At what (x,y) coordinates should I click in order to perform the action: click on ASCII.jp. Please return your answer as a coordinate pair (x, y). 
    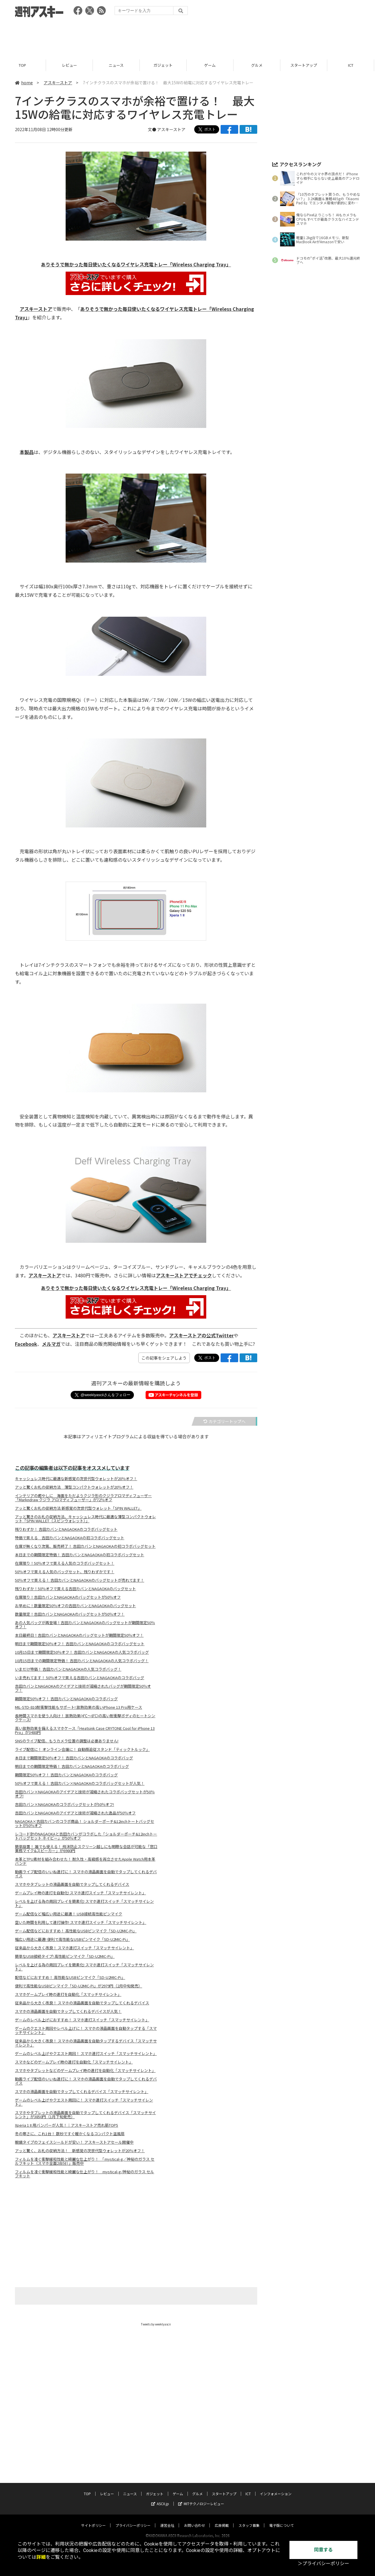
    Looking at the image, I should click on (160, 2498).